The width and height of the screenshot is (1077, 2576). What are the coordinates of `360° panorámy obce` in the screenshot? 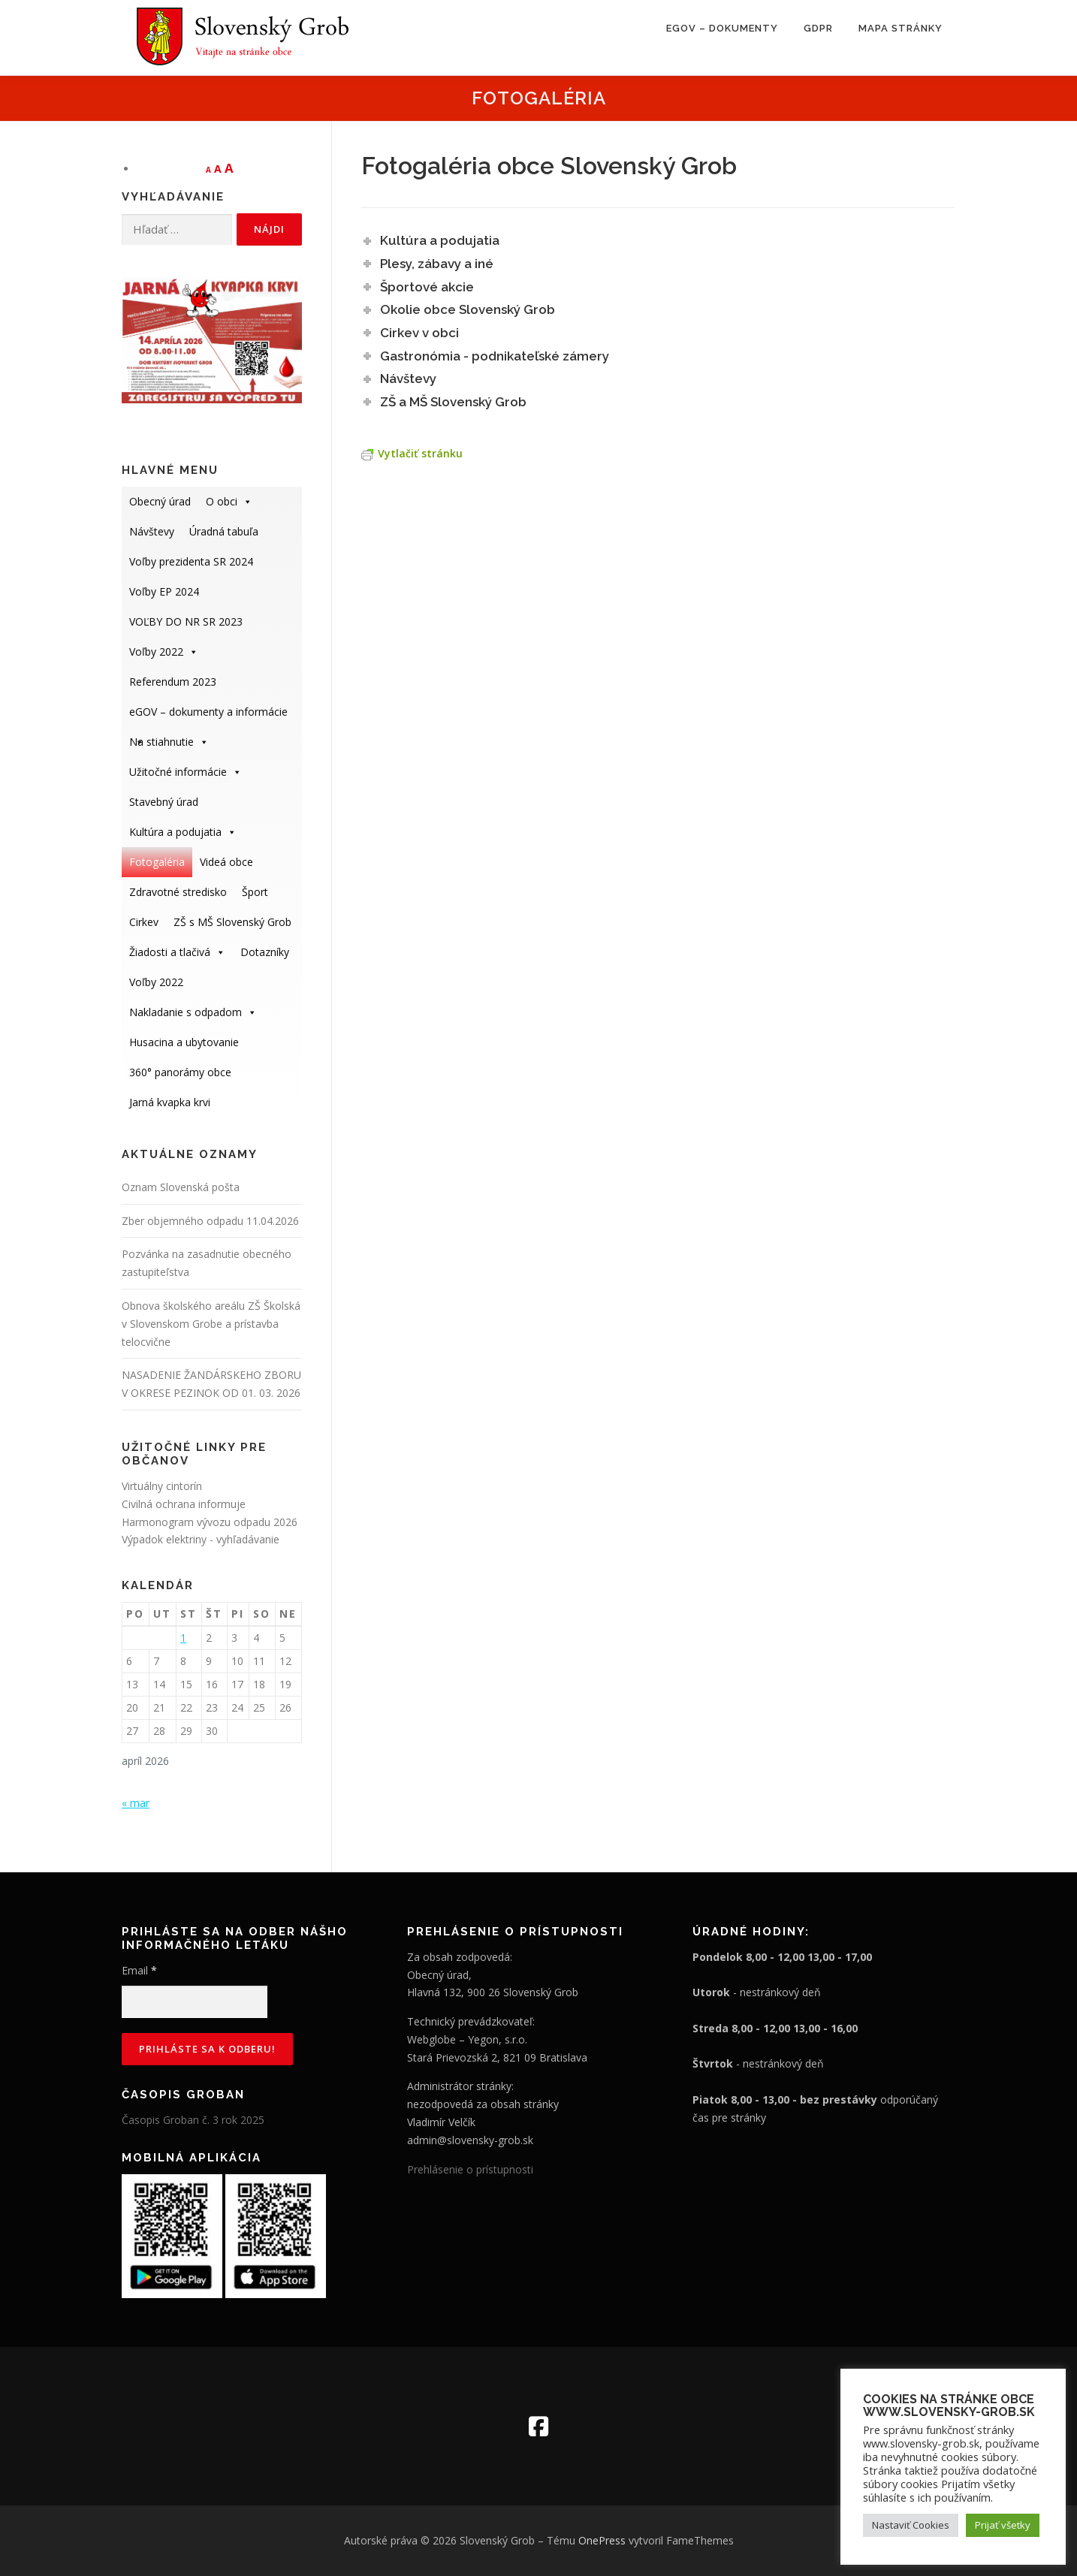 It's located at (180, 1072).